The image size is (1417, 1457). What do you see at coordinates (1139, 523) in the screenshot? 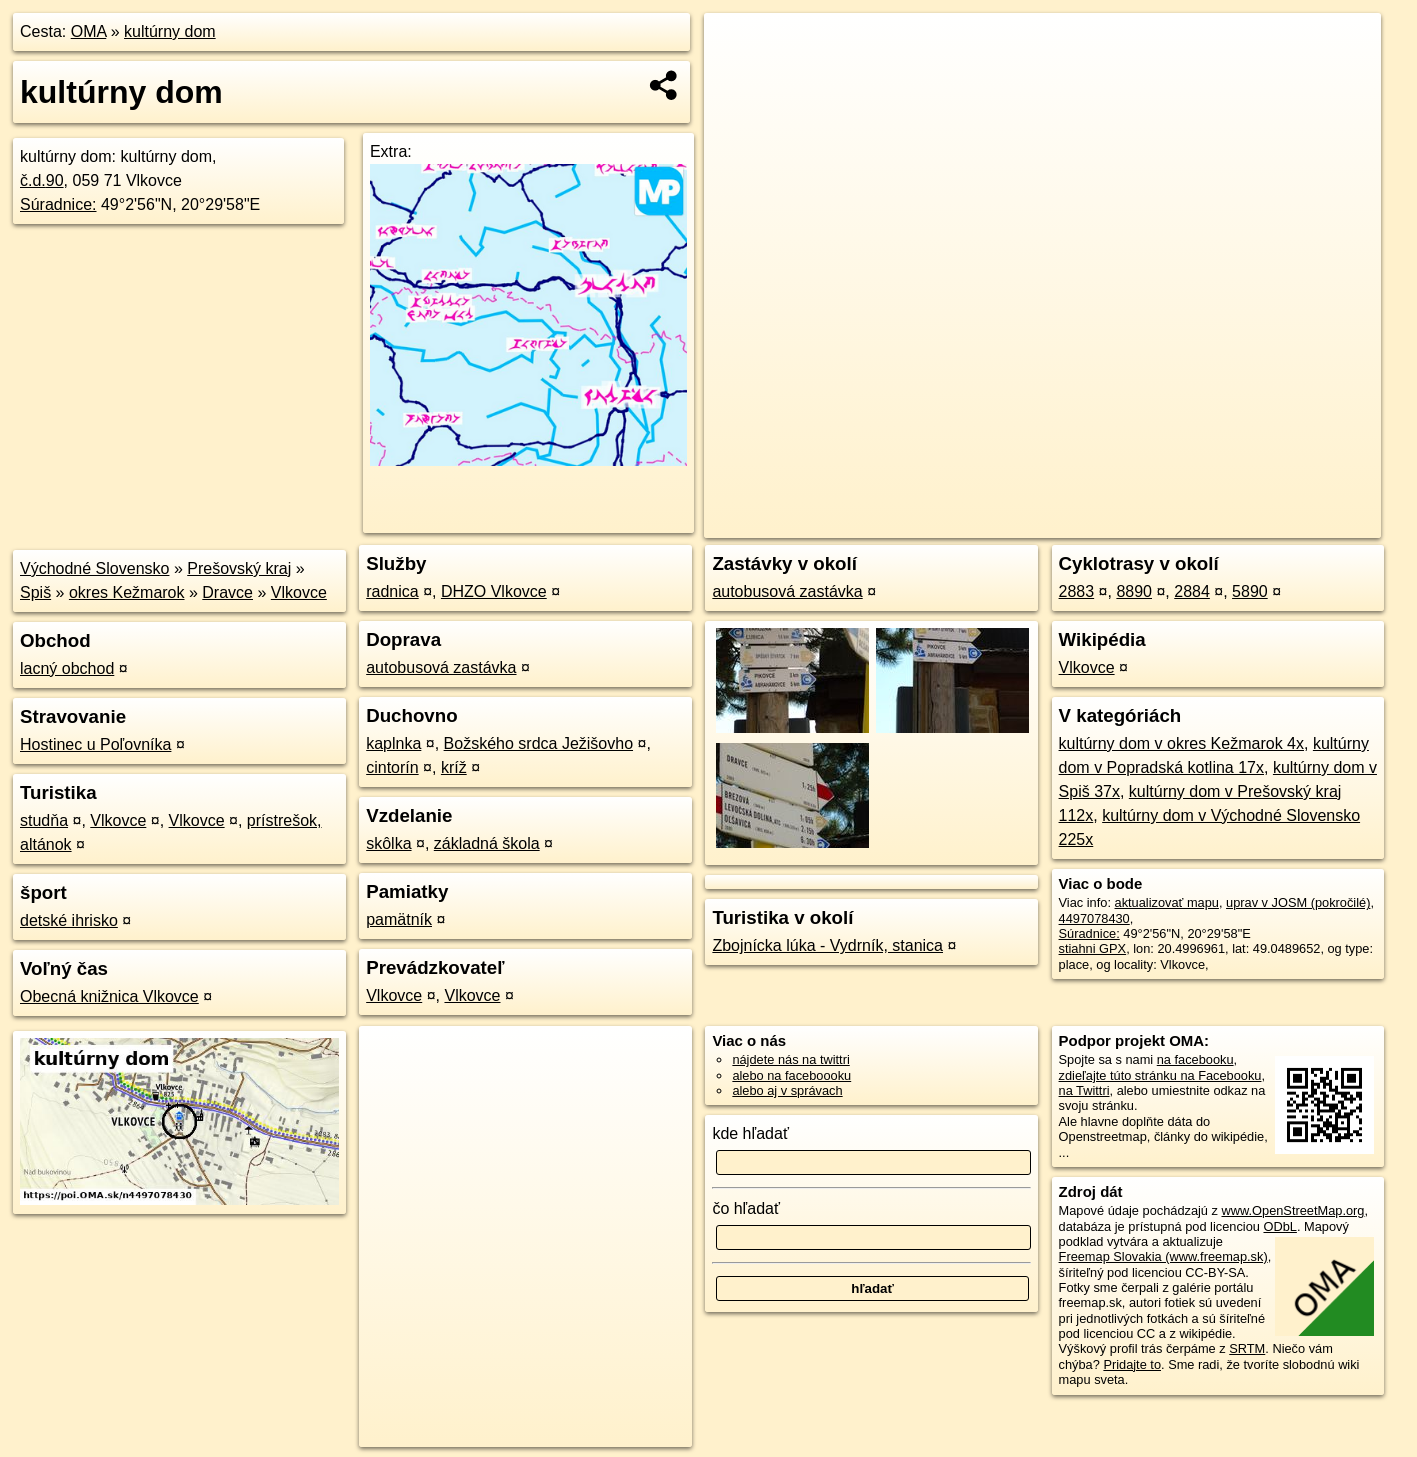
I see `Freemap.sk` at bounding box center [1139, 523].